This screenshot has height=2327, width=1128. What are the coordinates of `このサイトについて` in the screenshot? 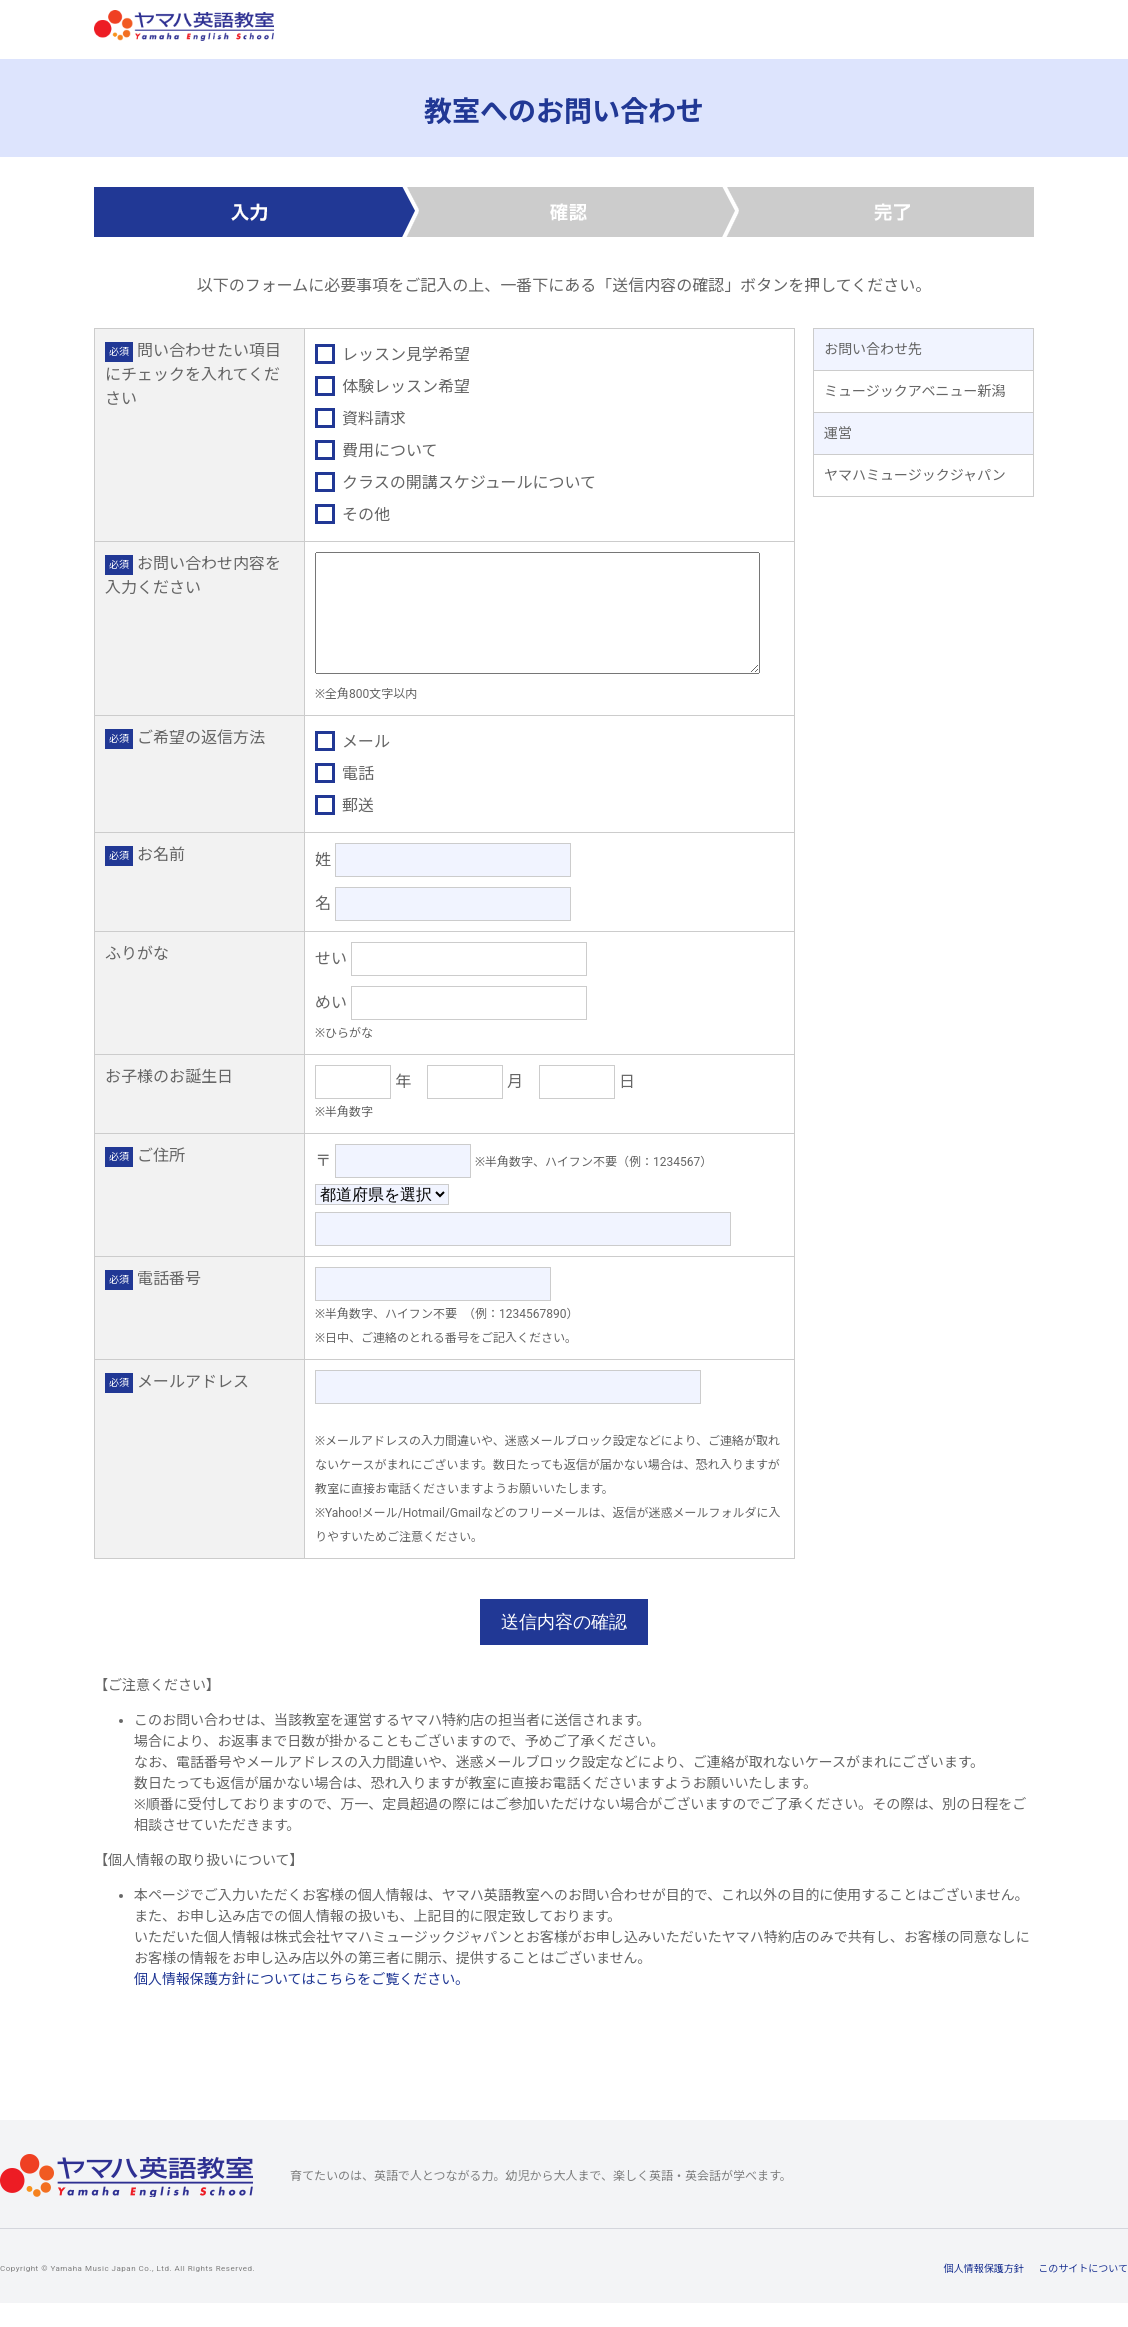 It's located at (1083, 2292).